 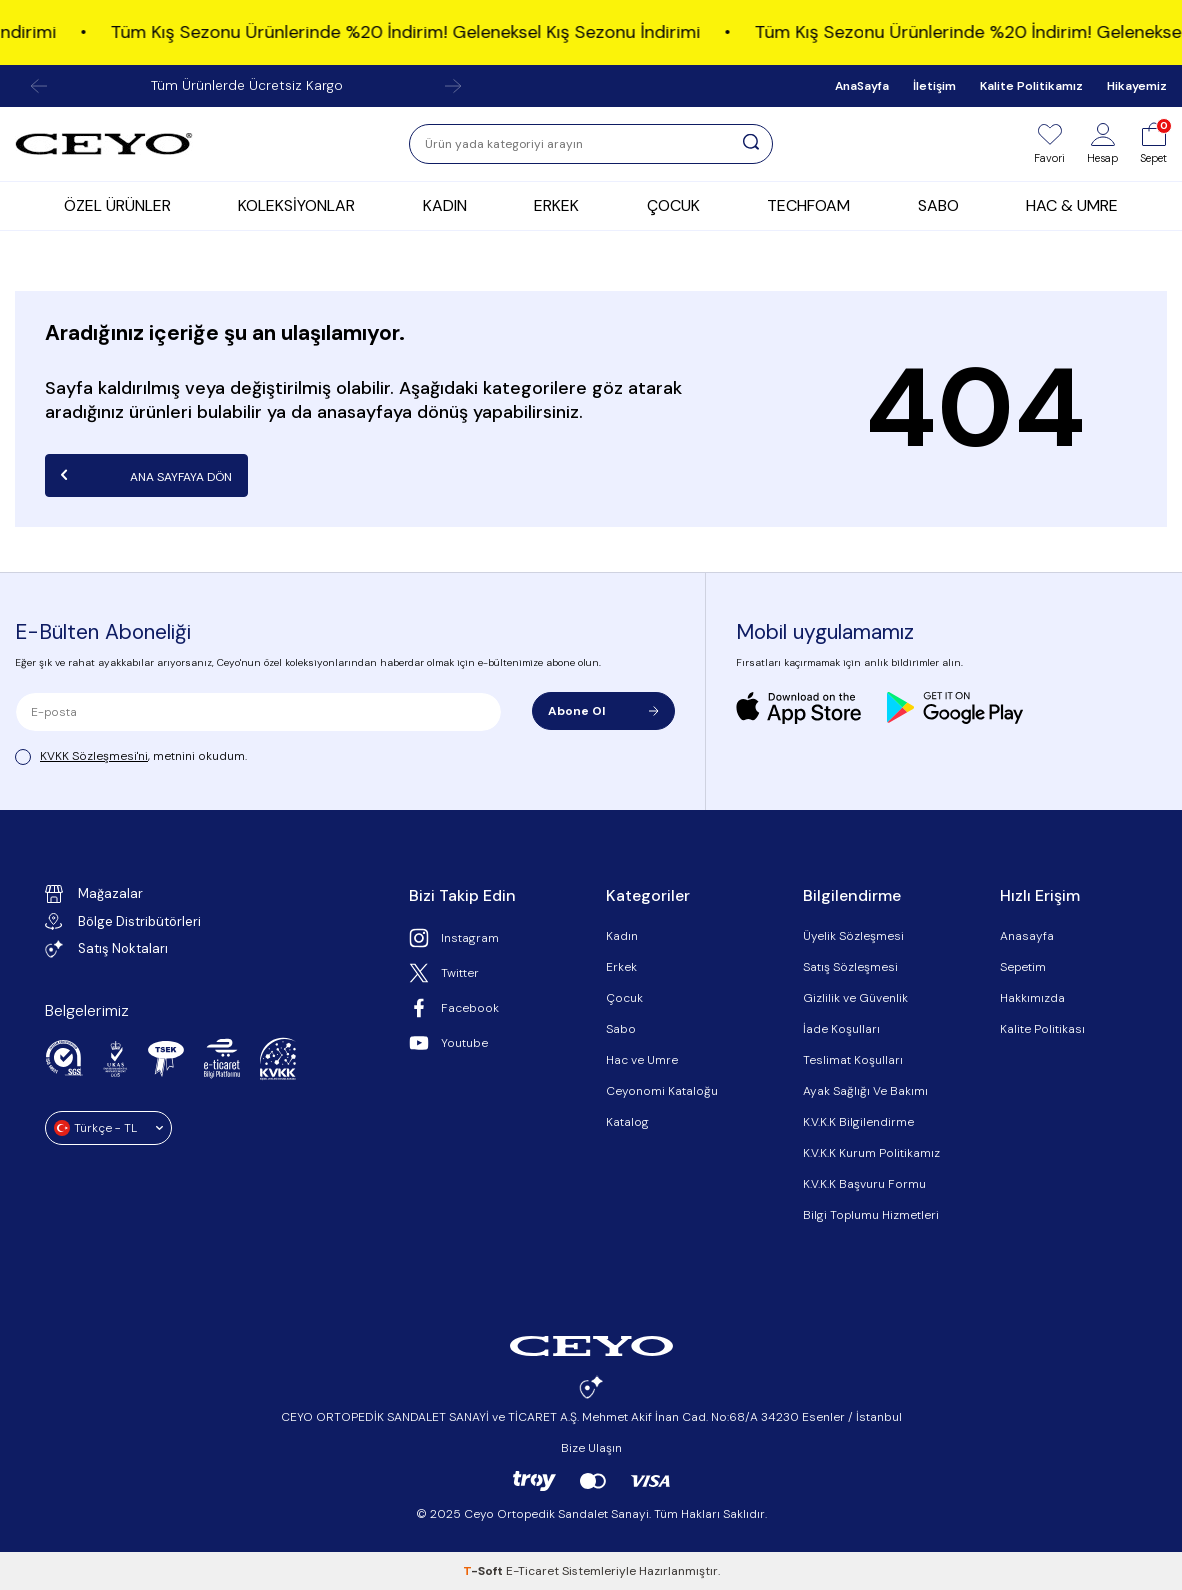 What do you see at coordinates (1042, 1029) in the screenshot?
I see `Kalite Politikası` at bounding box center [1042, 1029].